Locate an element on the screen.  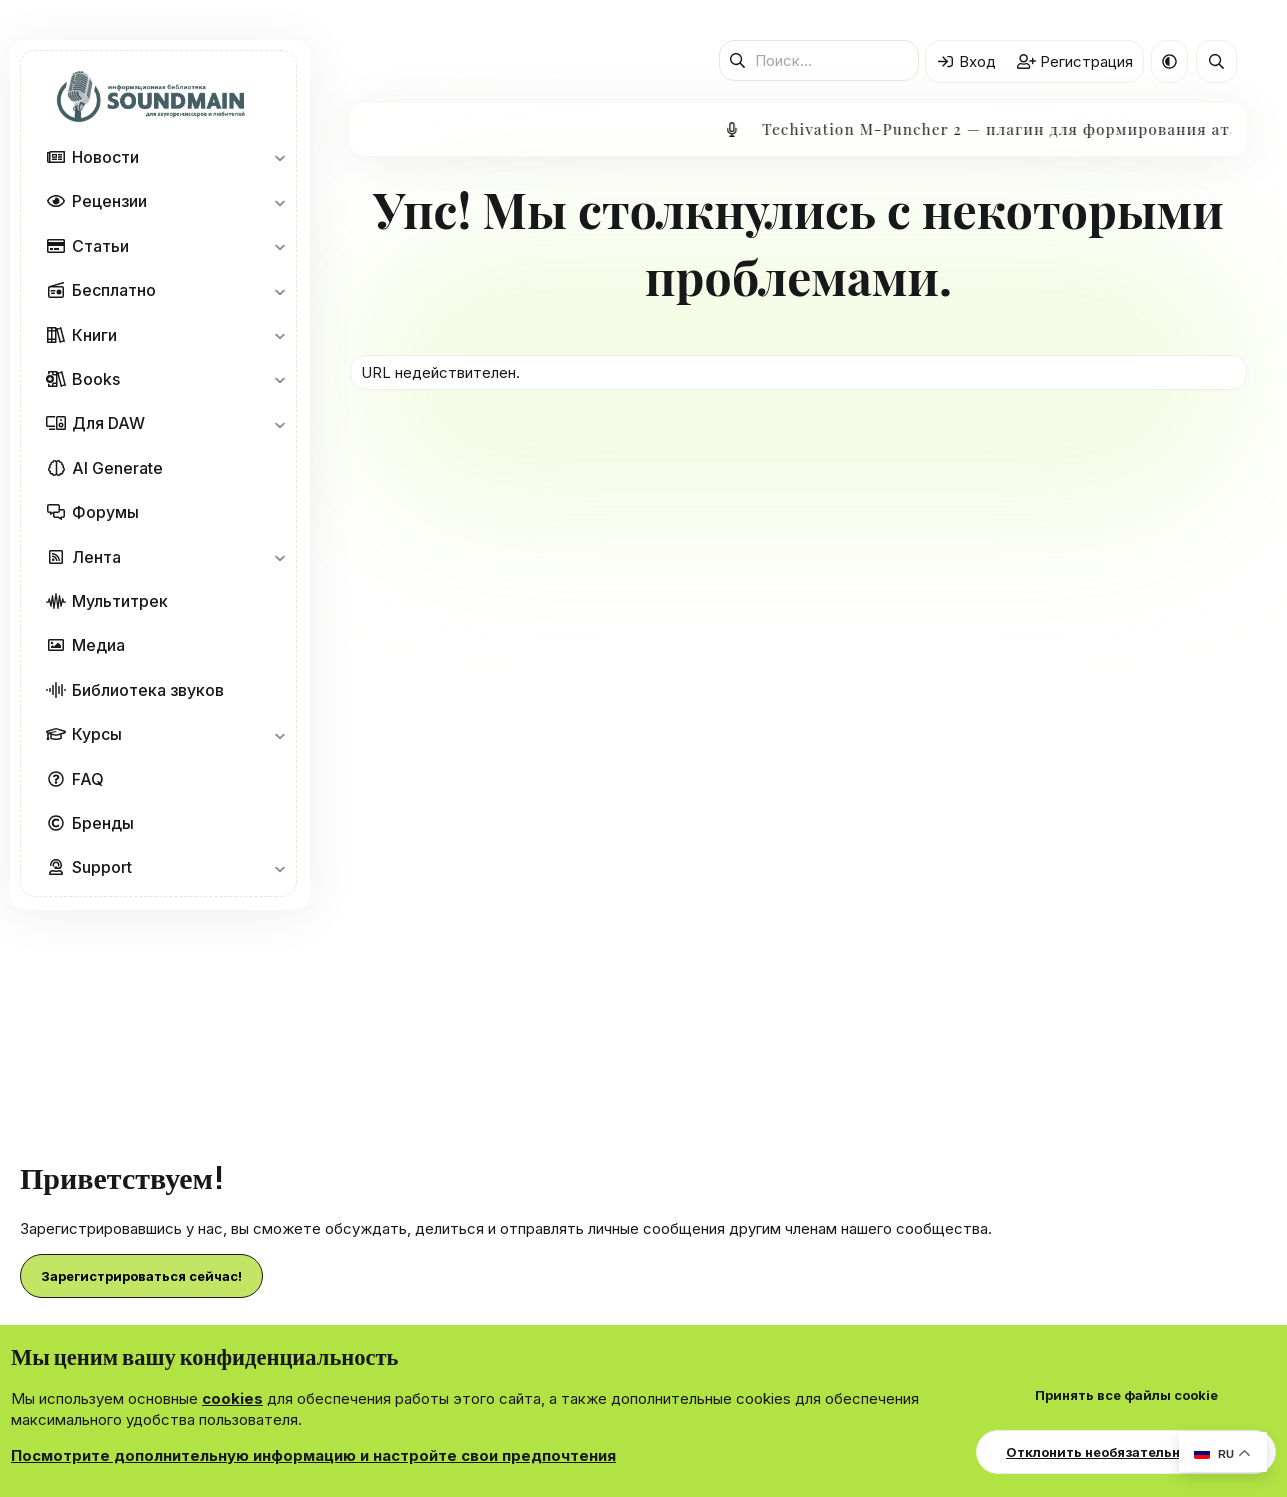
Support is located at coordinates (102, 867).